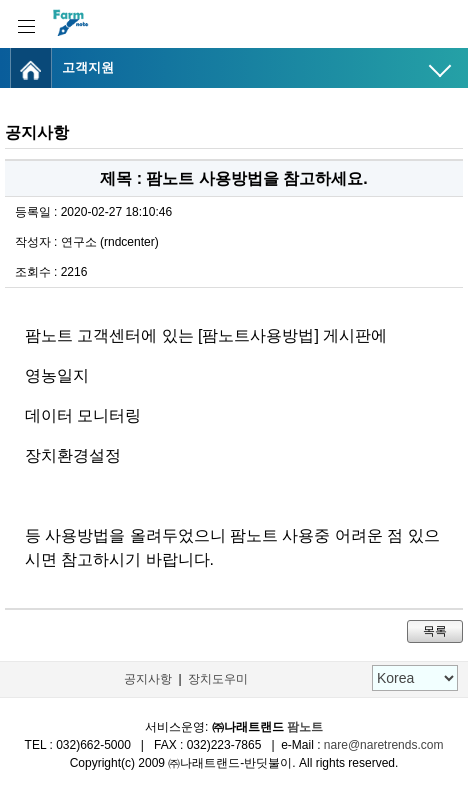 The height and width of the screenshot is (810, 468). Describe the element at coordinates (218, 679) in the screenshot. I see `장치도우미` at that location.